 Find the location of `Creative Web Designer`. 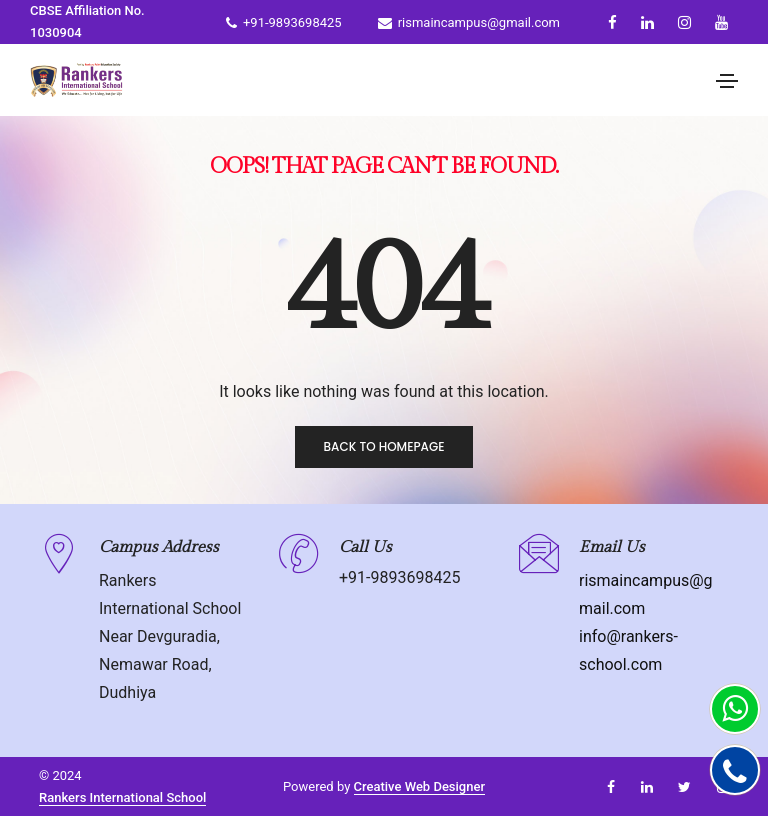

Creative Web Designer is located at coordinates (420, 786).